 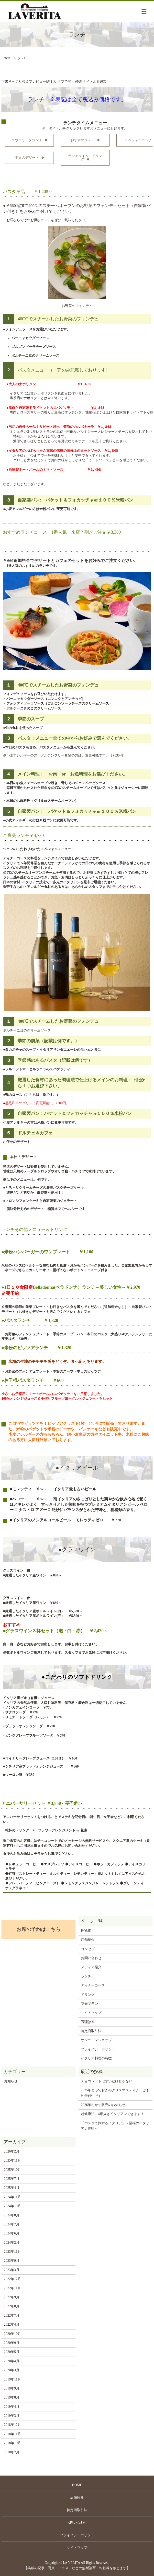 I want to click on 2022年11月, so click(x=12, y=2288).